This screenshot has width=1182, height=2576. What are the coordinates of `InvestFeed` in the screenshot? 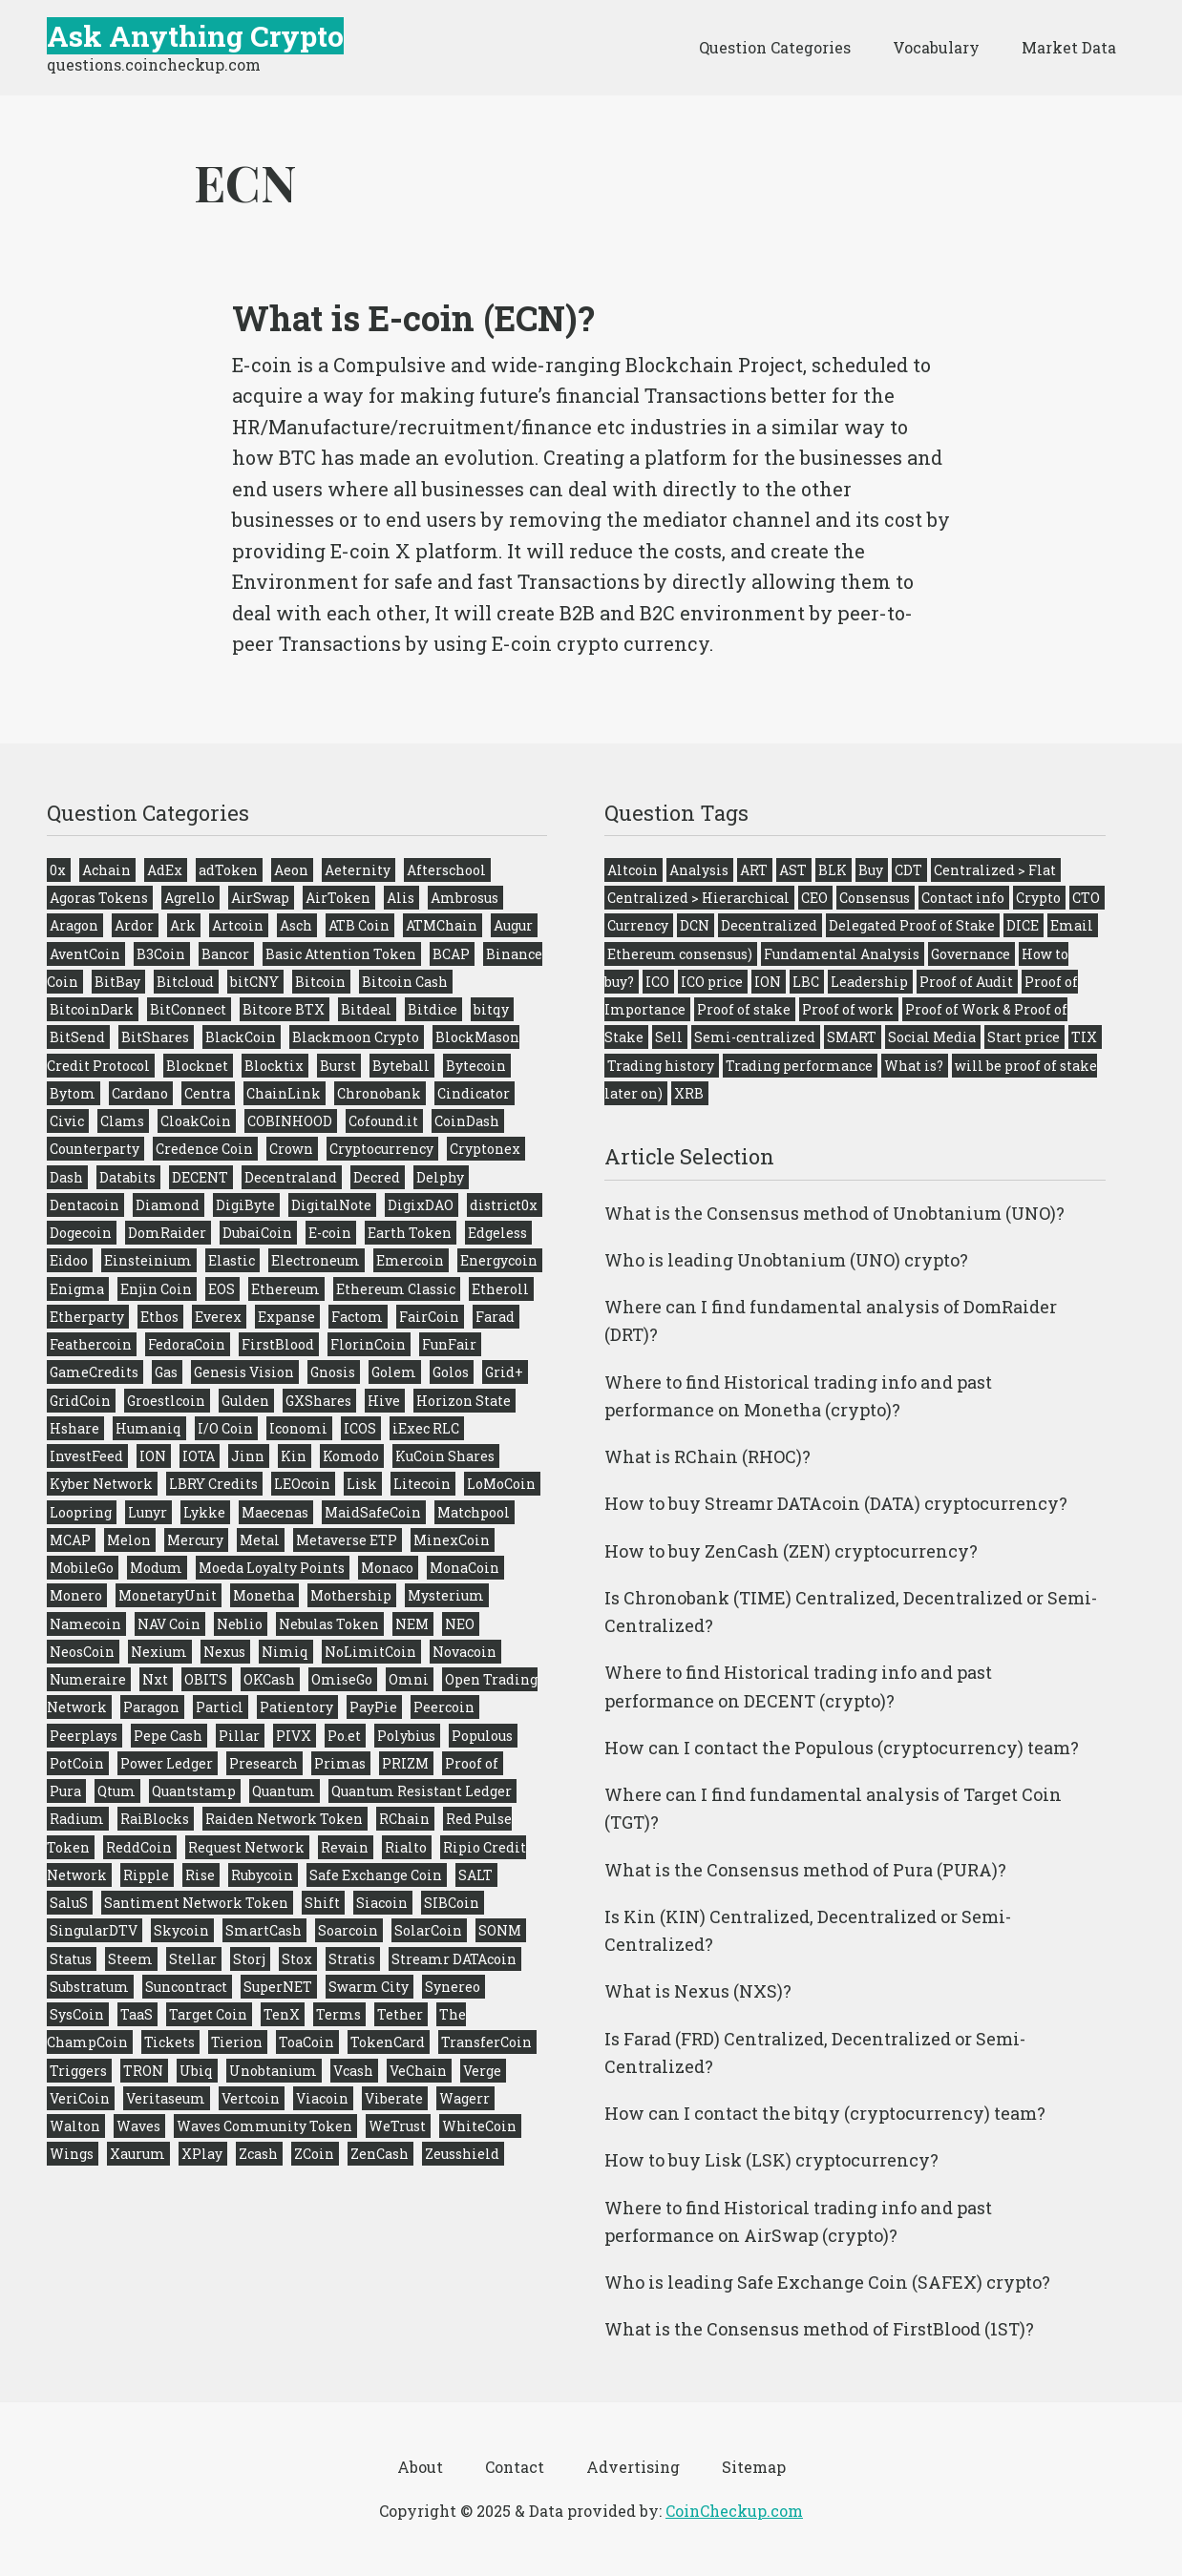 It's located at (86, 1456).